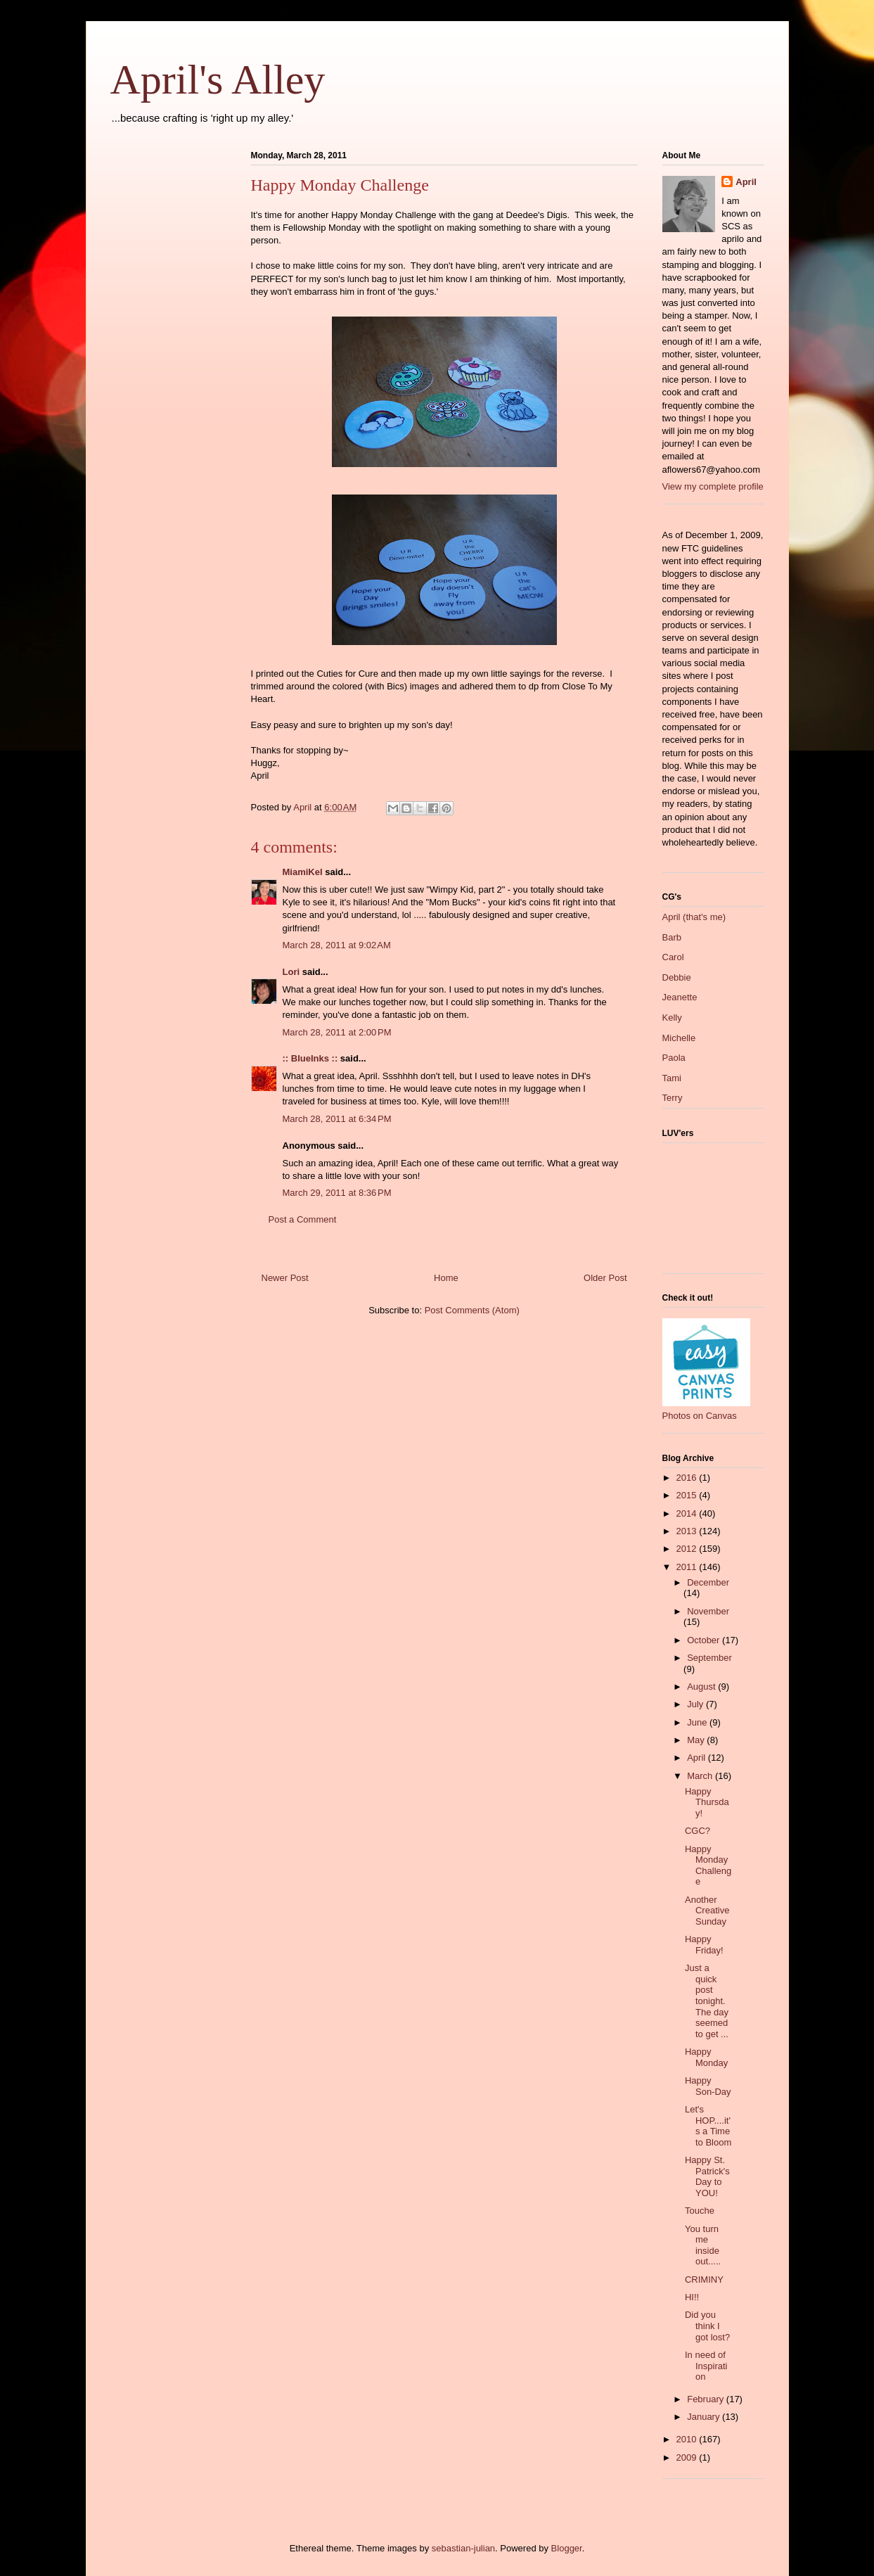 This screenshot has width=874, height=2576. Describe the element at coordinates (696, 1704) in the screenshot. I see `July` at that location.